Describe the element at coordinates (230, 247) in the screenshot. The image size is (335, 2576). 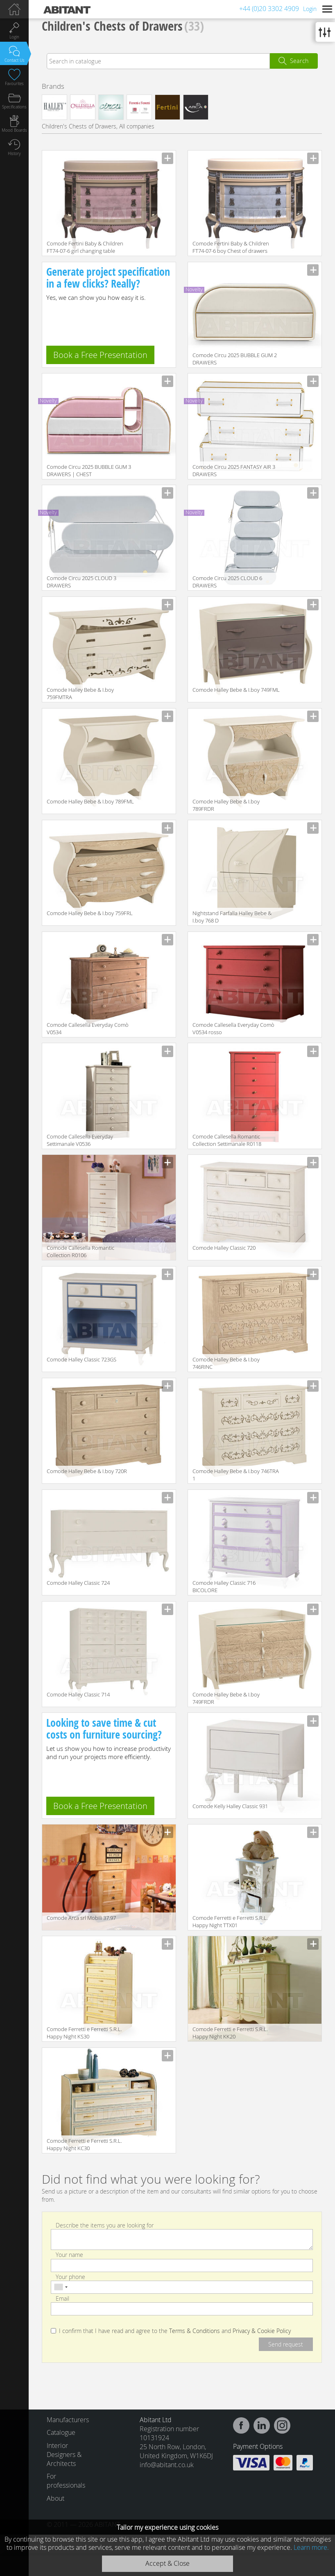
I see `Comode Fertini Baby & Children FT74-07-6 boy Chest of drawers` at that location.